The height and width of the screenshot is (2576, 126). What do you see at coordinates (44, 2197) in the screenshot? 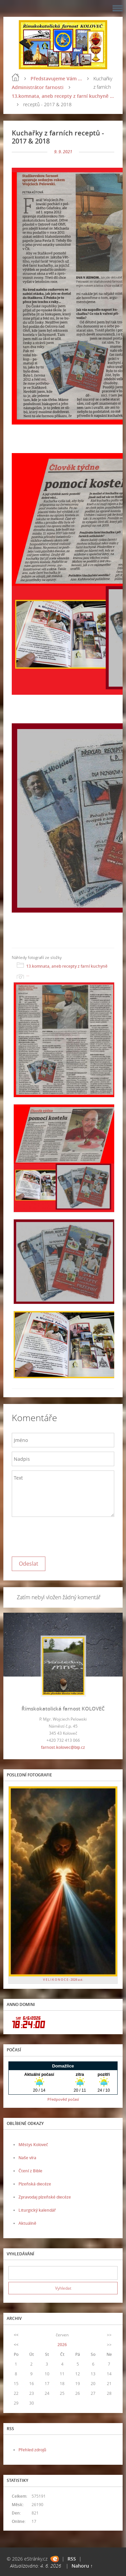
I see `Zpravodaj plzeňské diecéze` at bounding box center [44, 2197].